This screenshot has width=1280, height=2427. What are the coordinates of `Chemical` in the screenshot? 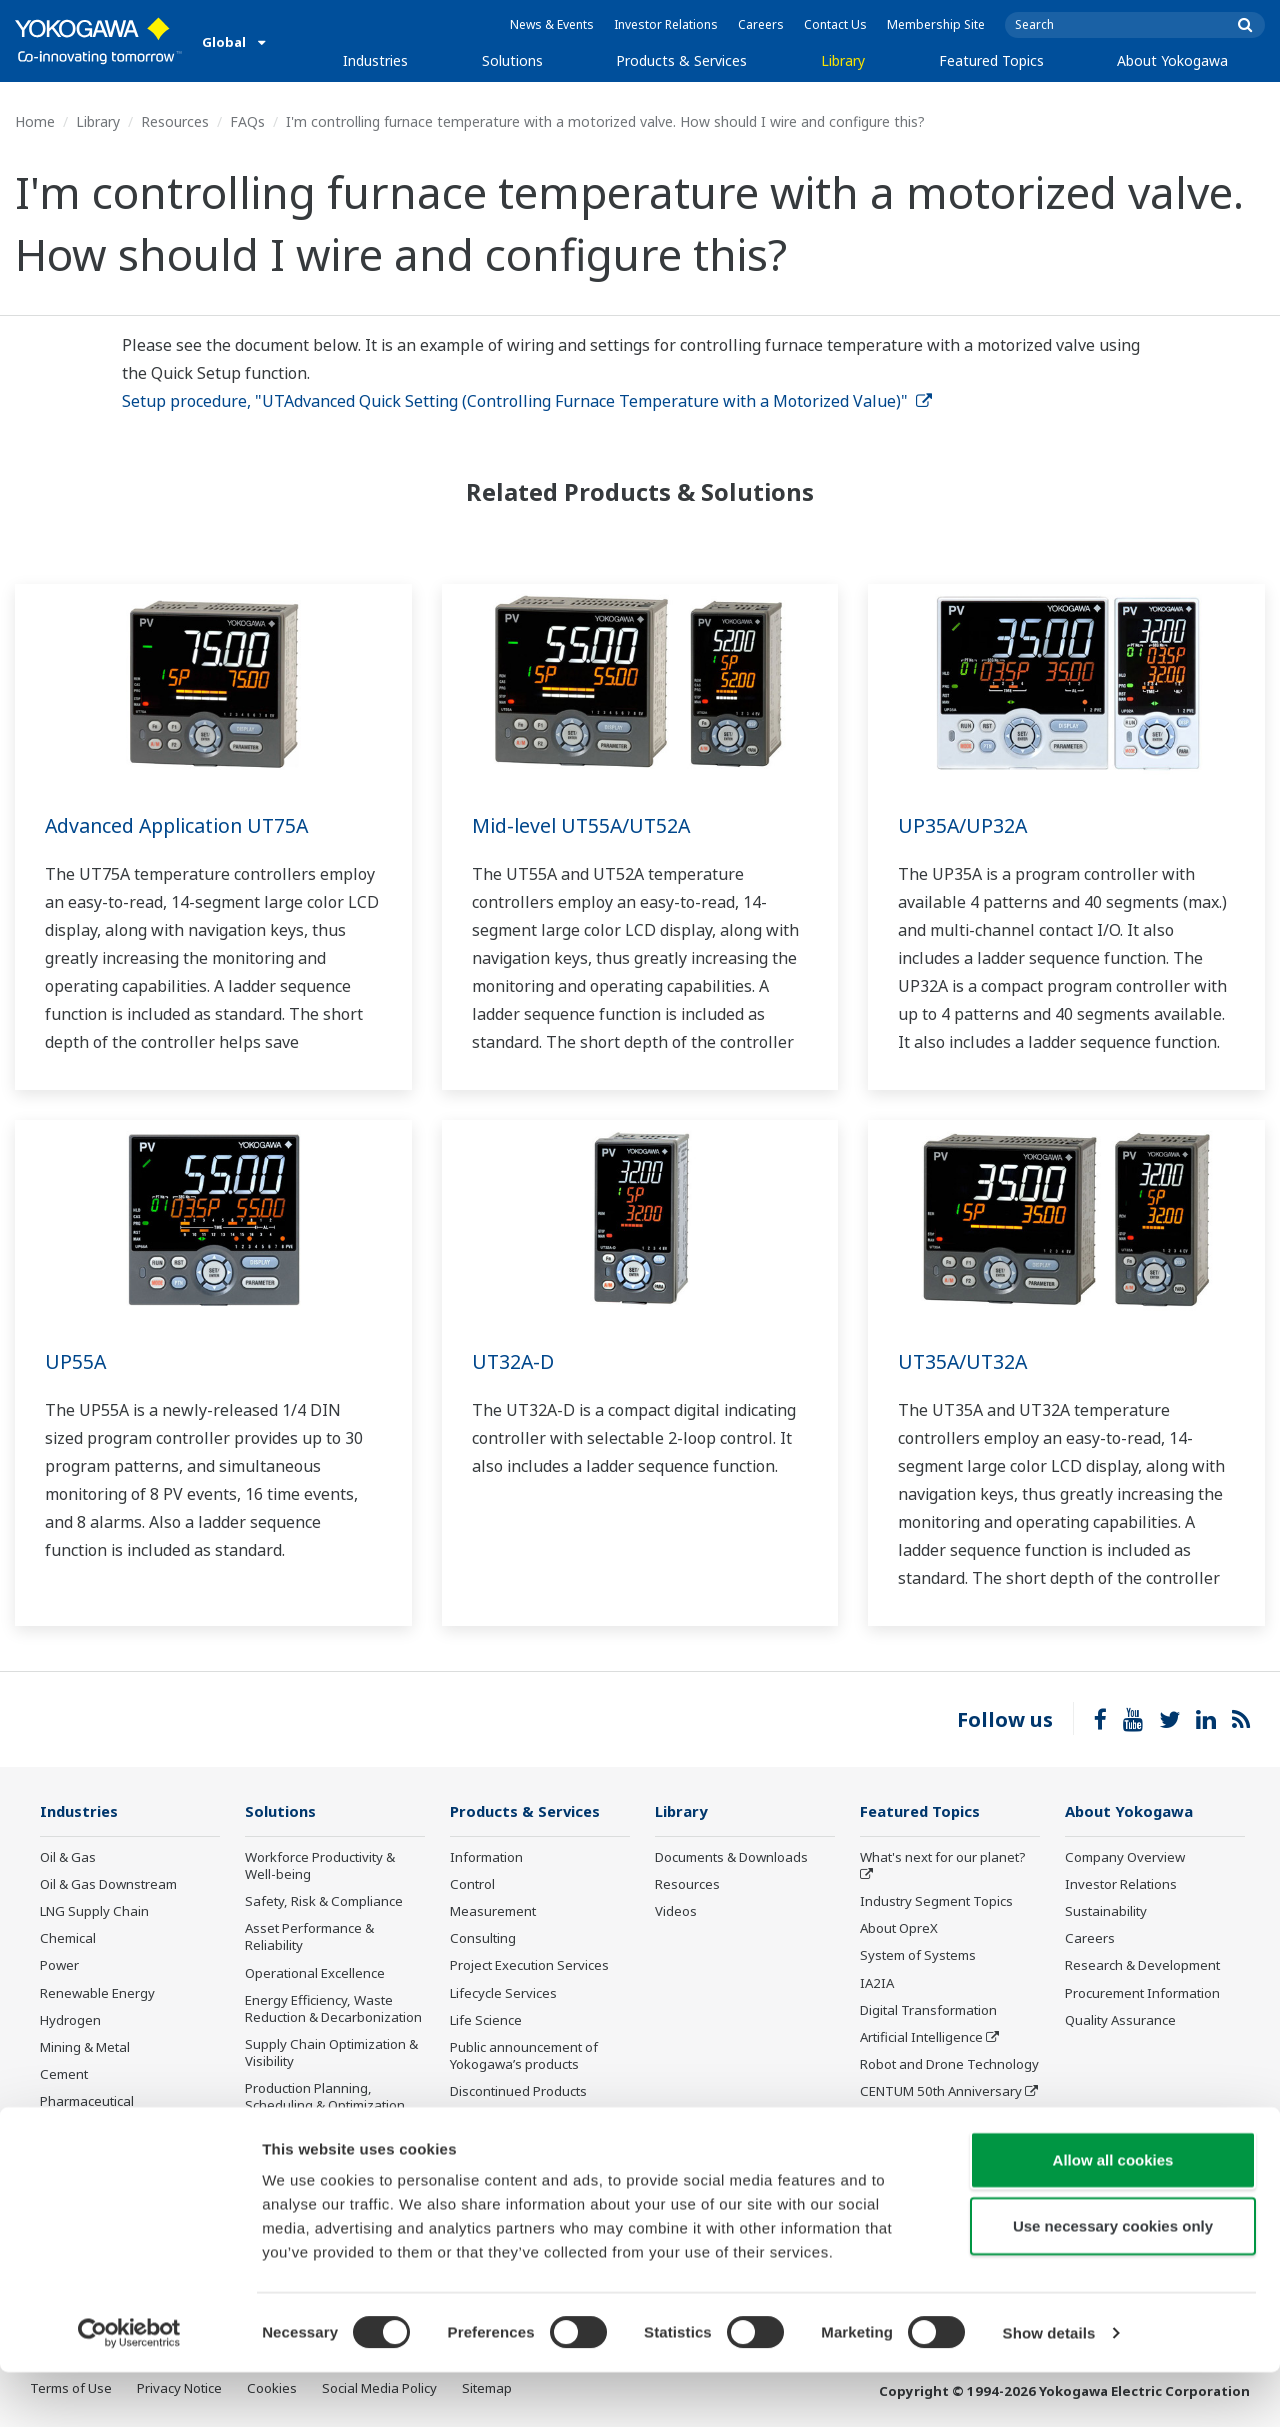 It's located at (68, 1939).